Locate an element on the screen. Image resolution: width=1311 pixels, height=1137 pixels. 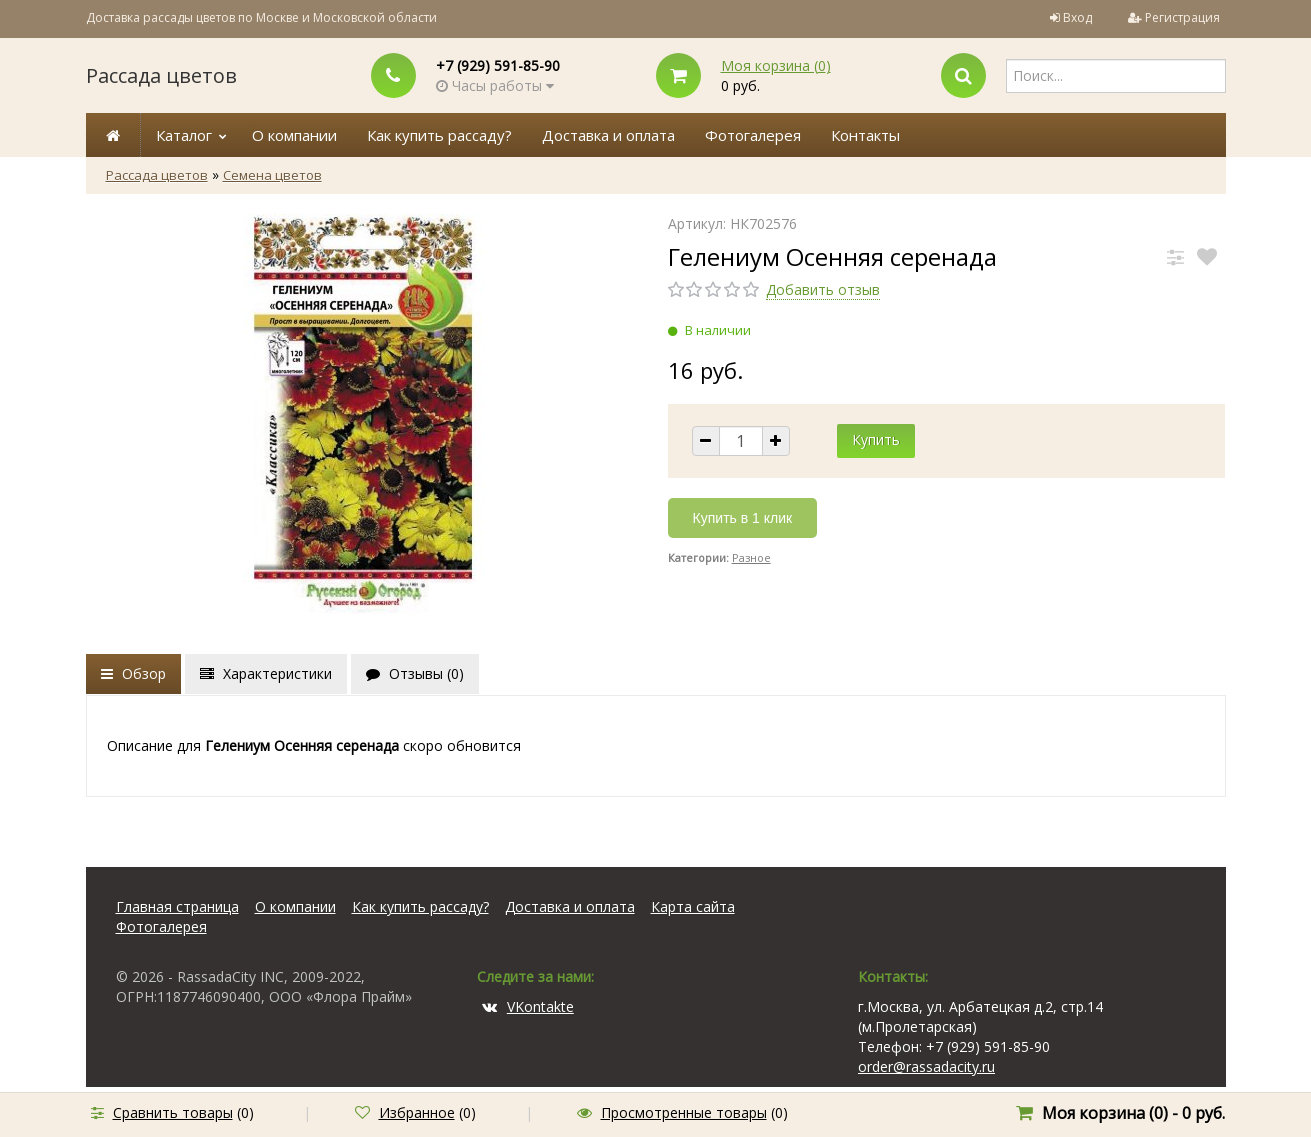
Сравнить товары is located at coordinates (173, 1112).